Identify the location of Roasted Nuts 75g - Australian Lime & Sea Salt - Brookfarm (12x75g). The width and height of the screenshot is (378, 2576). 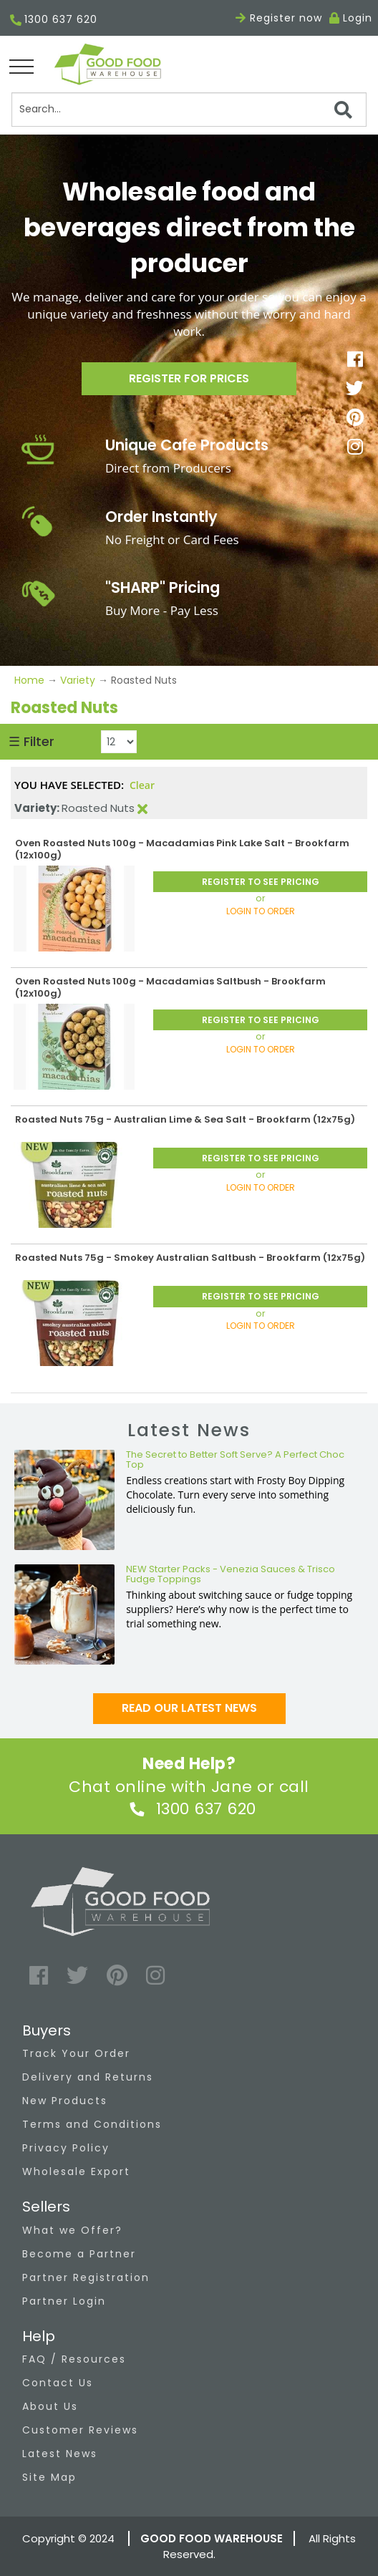
(185, 1119).